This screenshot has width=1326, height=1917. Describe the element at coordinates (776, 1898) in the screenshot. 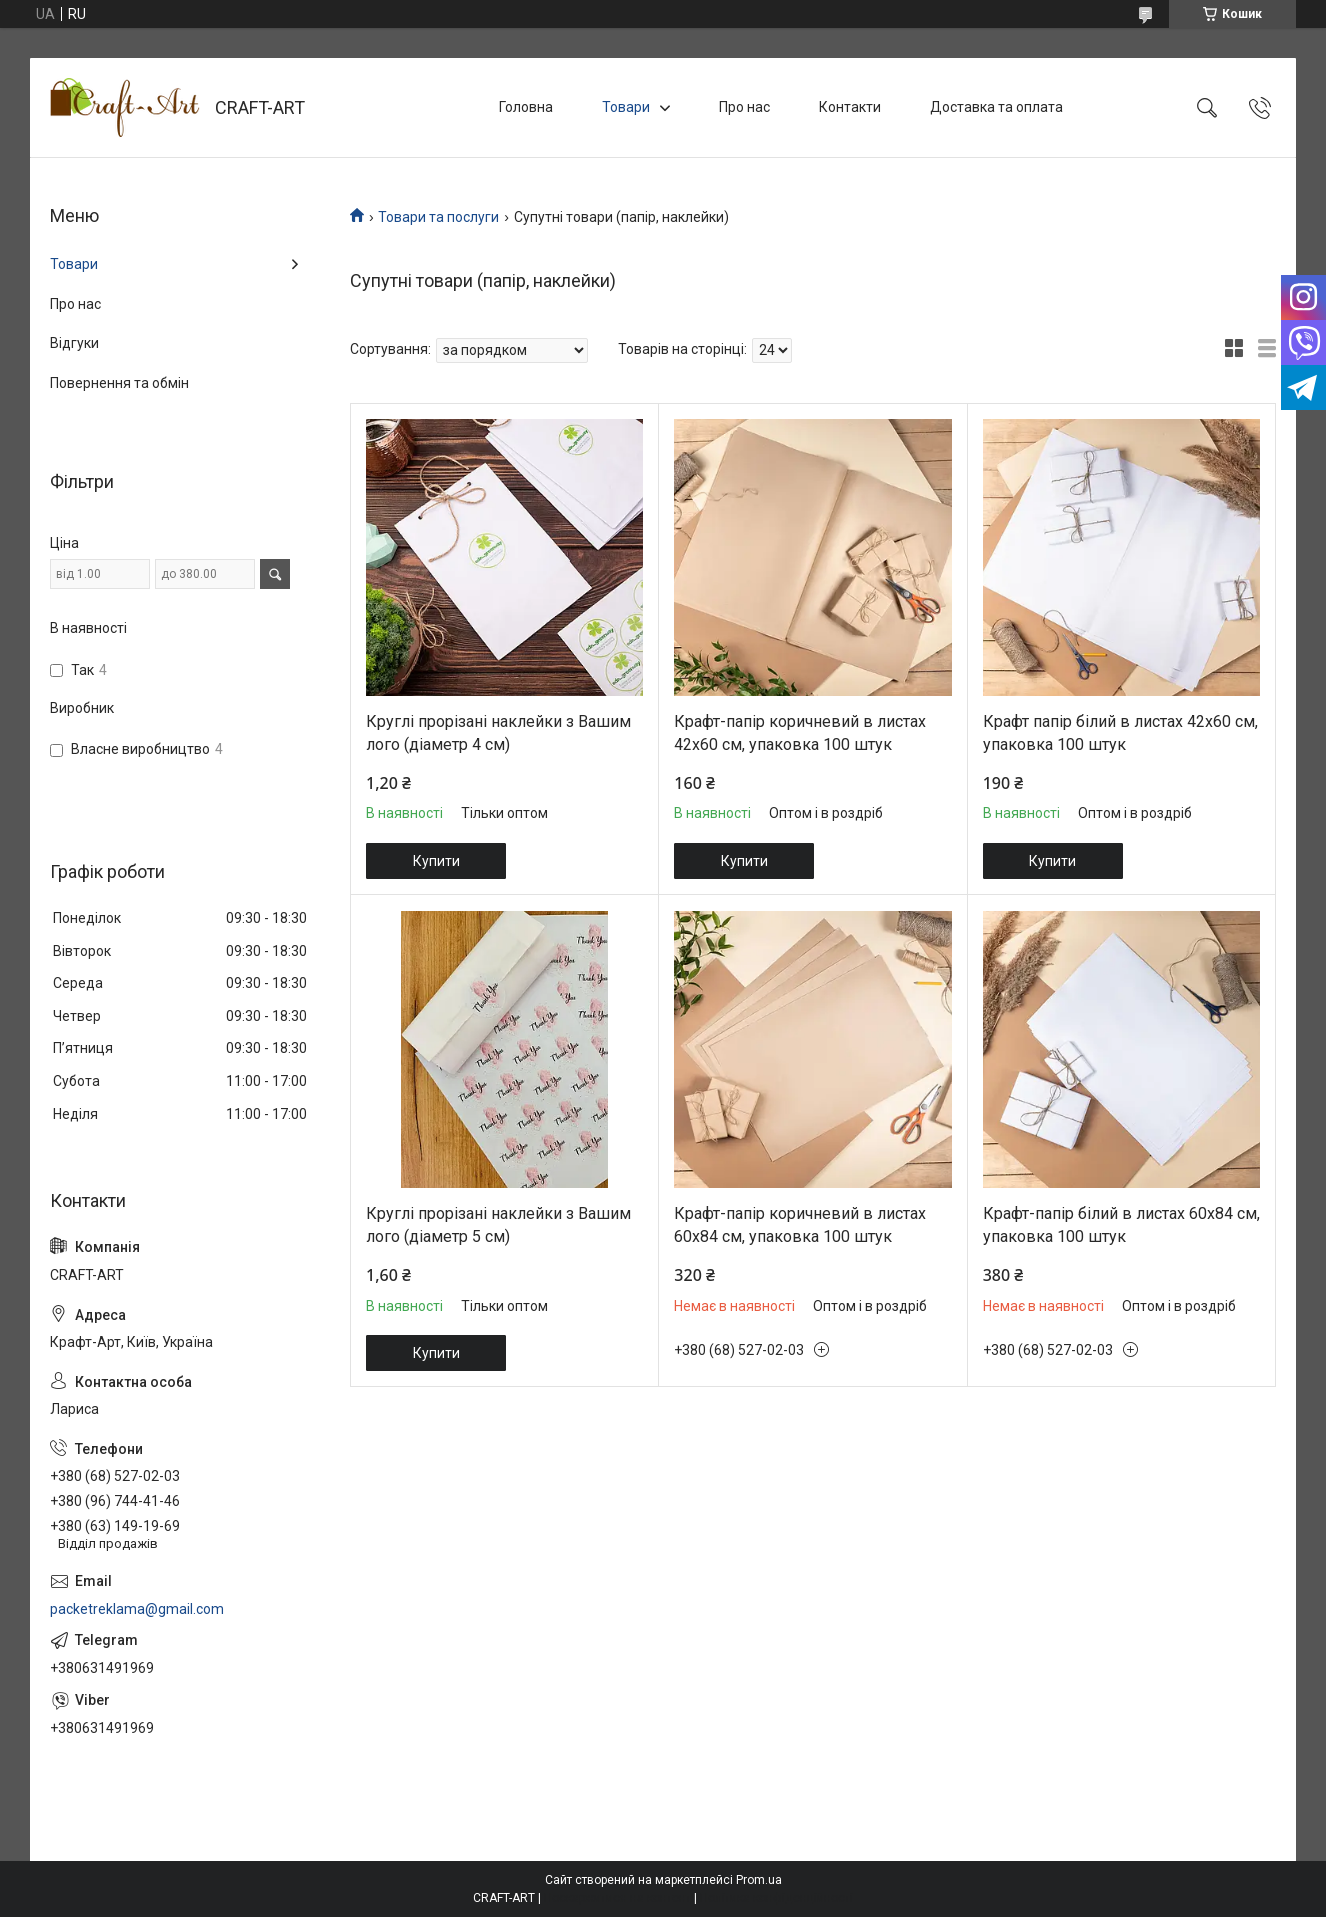

I see `Політика конфіденційності` at that location.